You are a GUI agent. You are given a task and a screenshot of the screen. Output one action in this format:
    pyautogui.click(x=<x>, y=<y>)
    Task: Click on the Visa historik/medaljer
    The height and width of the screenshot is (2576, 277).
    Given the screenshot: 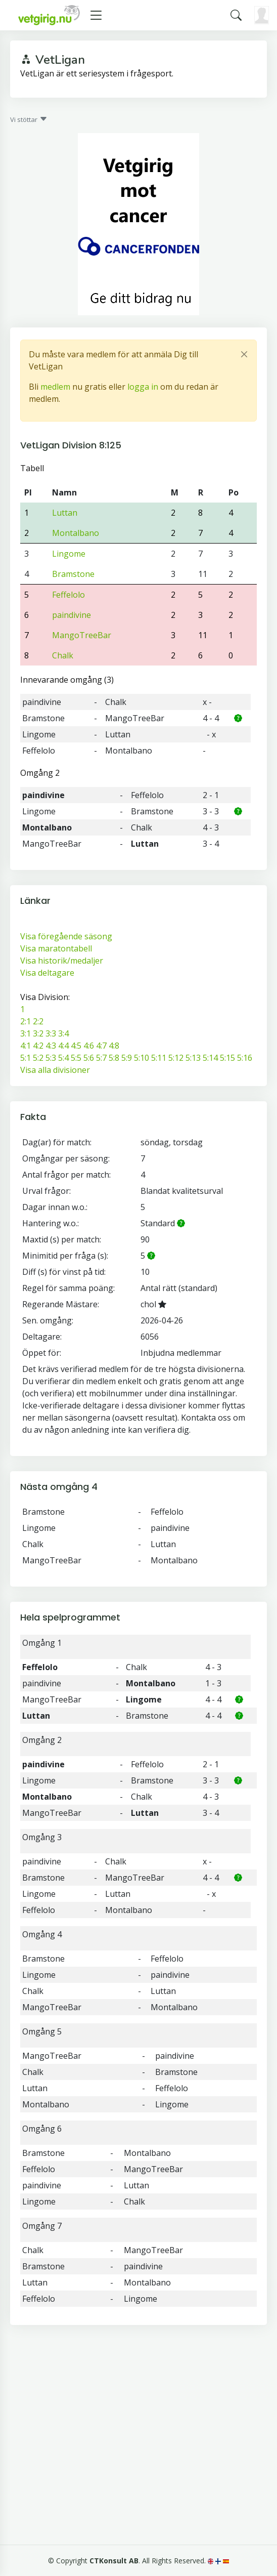 What is the action you would take?
    pyautogui.click(x=61, y=960)
    